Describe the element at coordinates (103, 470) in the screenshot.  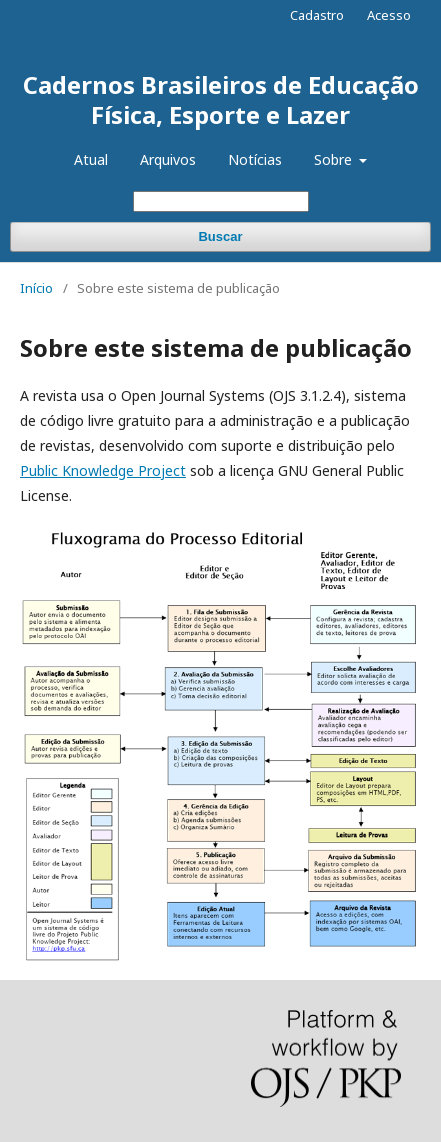
I see `Public Knowledge Project` at that location.